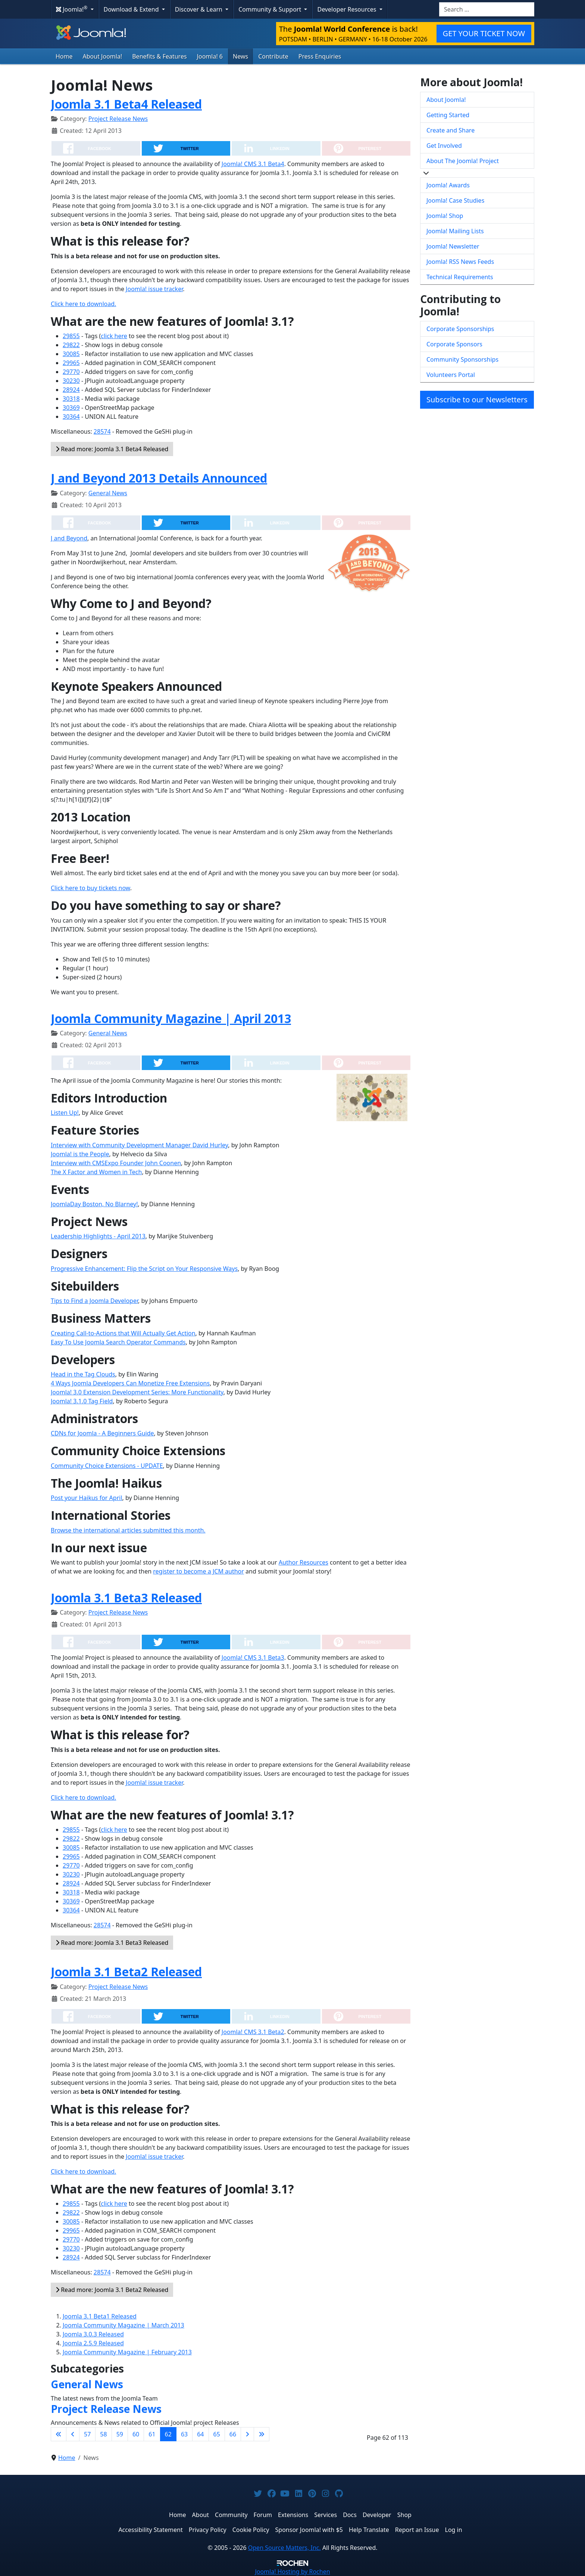  Describe the element at coordinates (102, 1433) in the screenshot. I see `CDNs for Joomla - A Beginners Guide` at that location.